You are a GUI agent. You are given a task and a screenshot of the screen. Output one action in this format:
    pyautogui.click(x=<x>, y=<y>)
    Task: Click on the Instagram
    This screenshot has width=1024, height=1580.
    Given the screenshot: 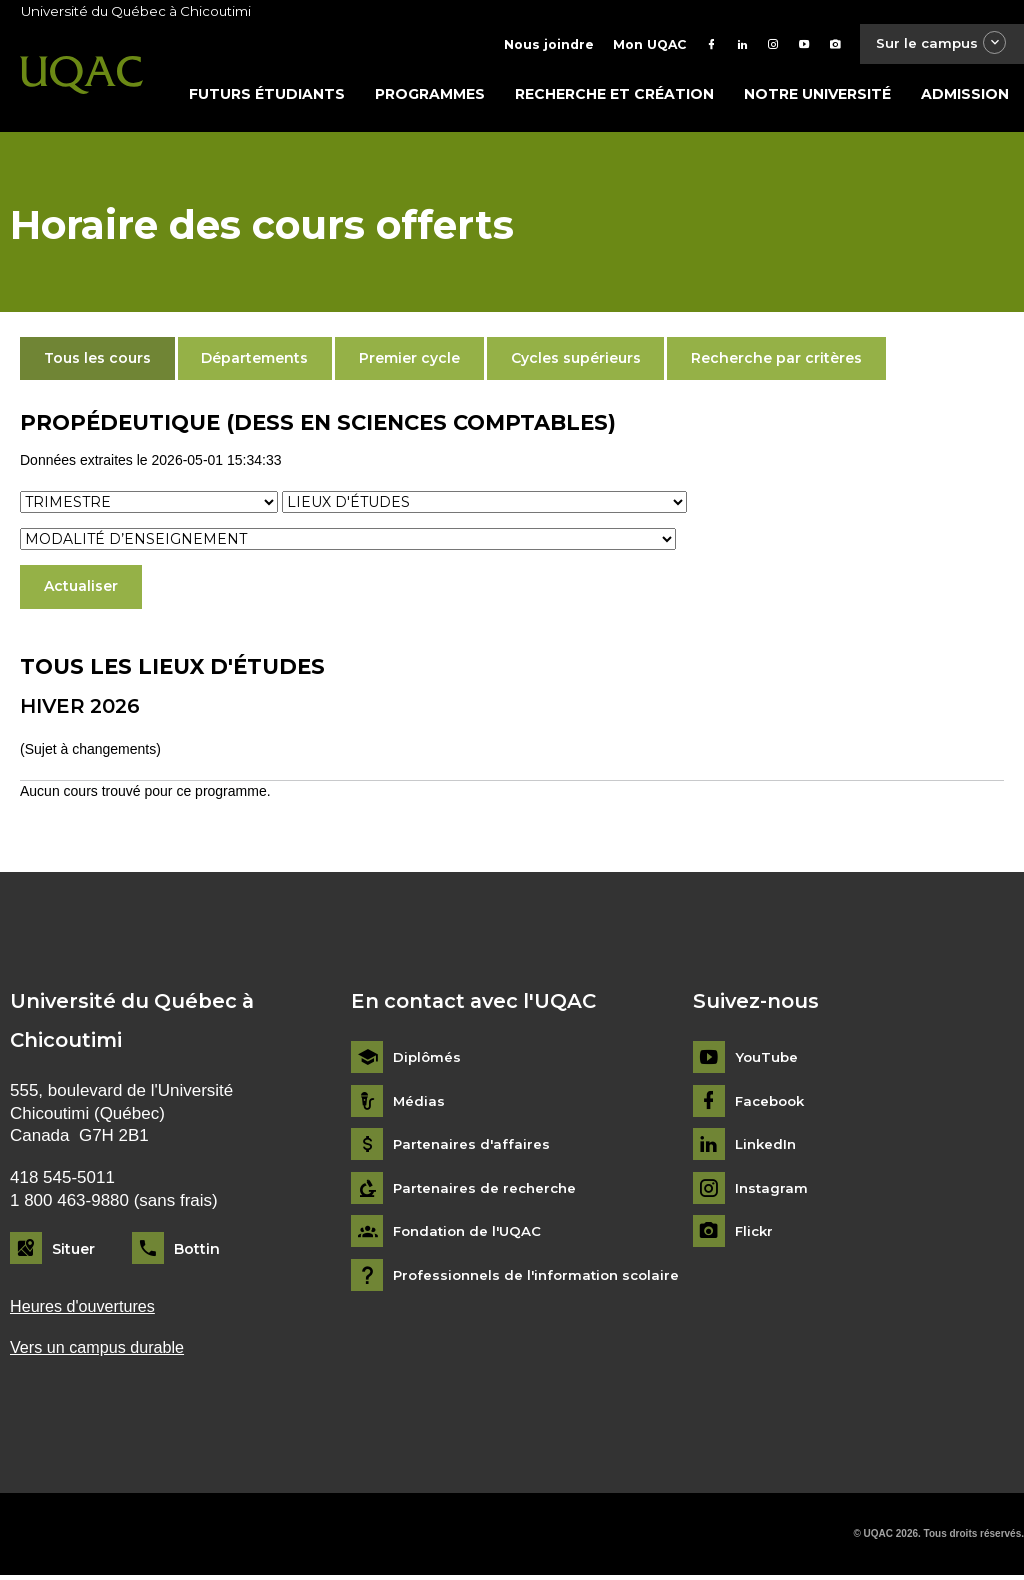 What is the action you would take?
    pyautogui.click(x=772, y=1191)
    